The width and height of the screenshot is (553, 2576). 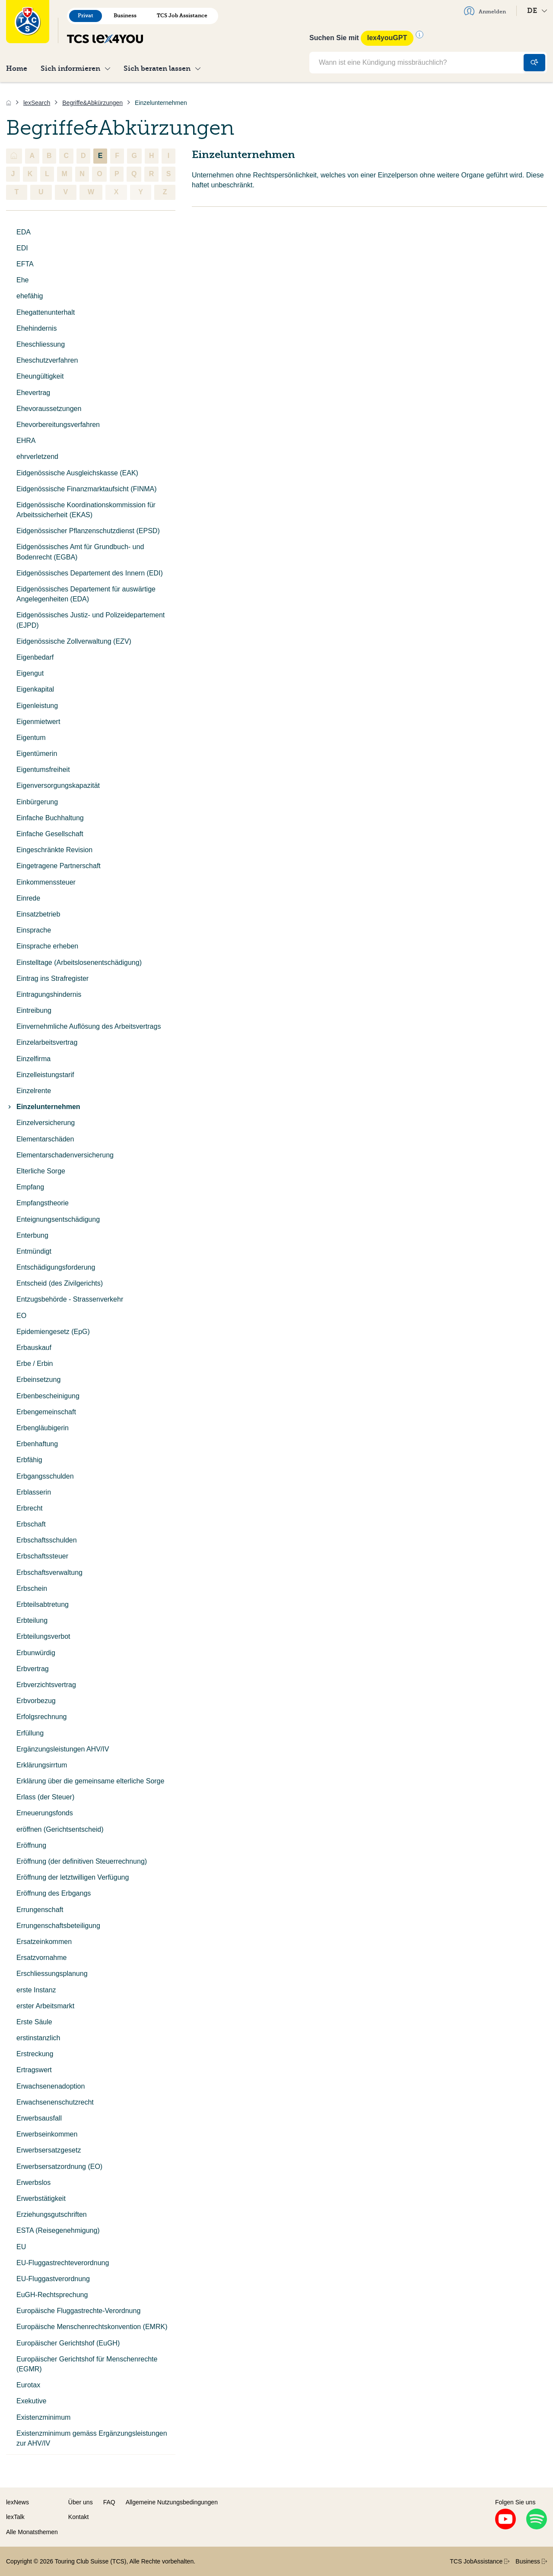 What do you see at coordinates (60, 1829) in the screenshot?
I see `eröffnen (Gerichtsentscheid)` at bounding box center [60, 1829].